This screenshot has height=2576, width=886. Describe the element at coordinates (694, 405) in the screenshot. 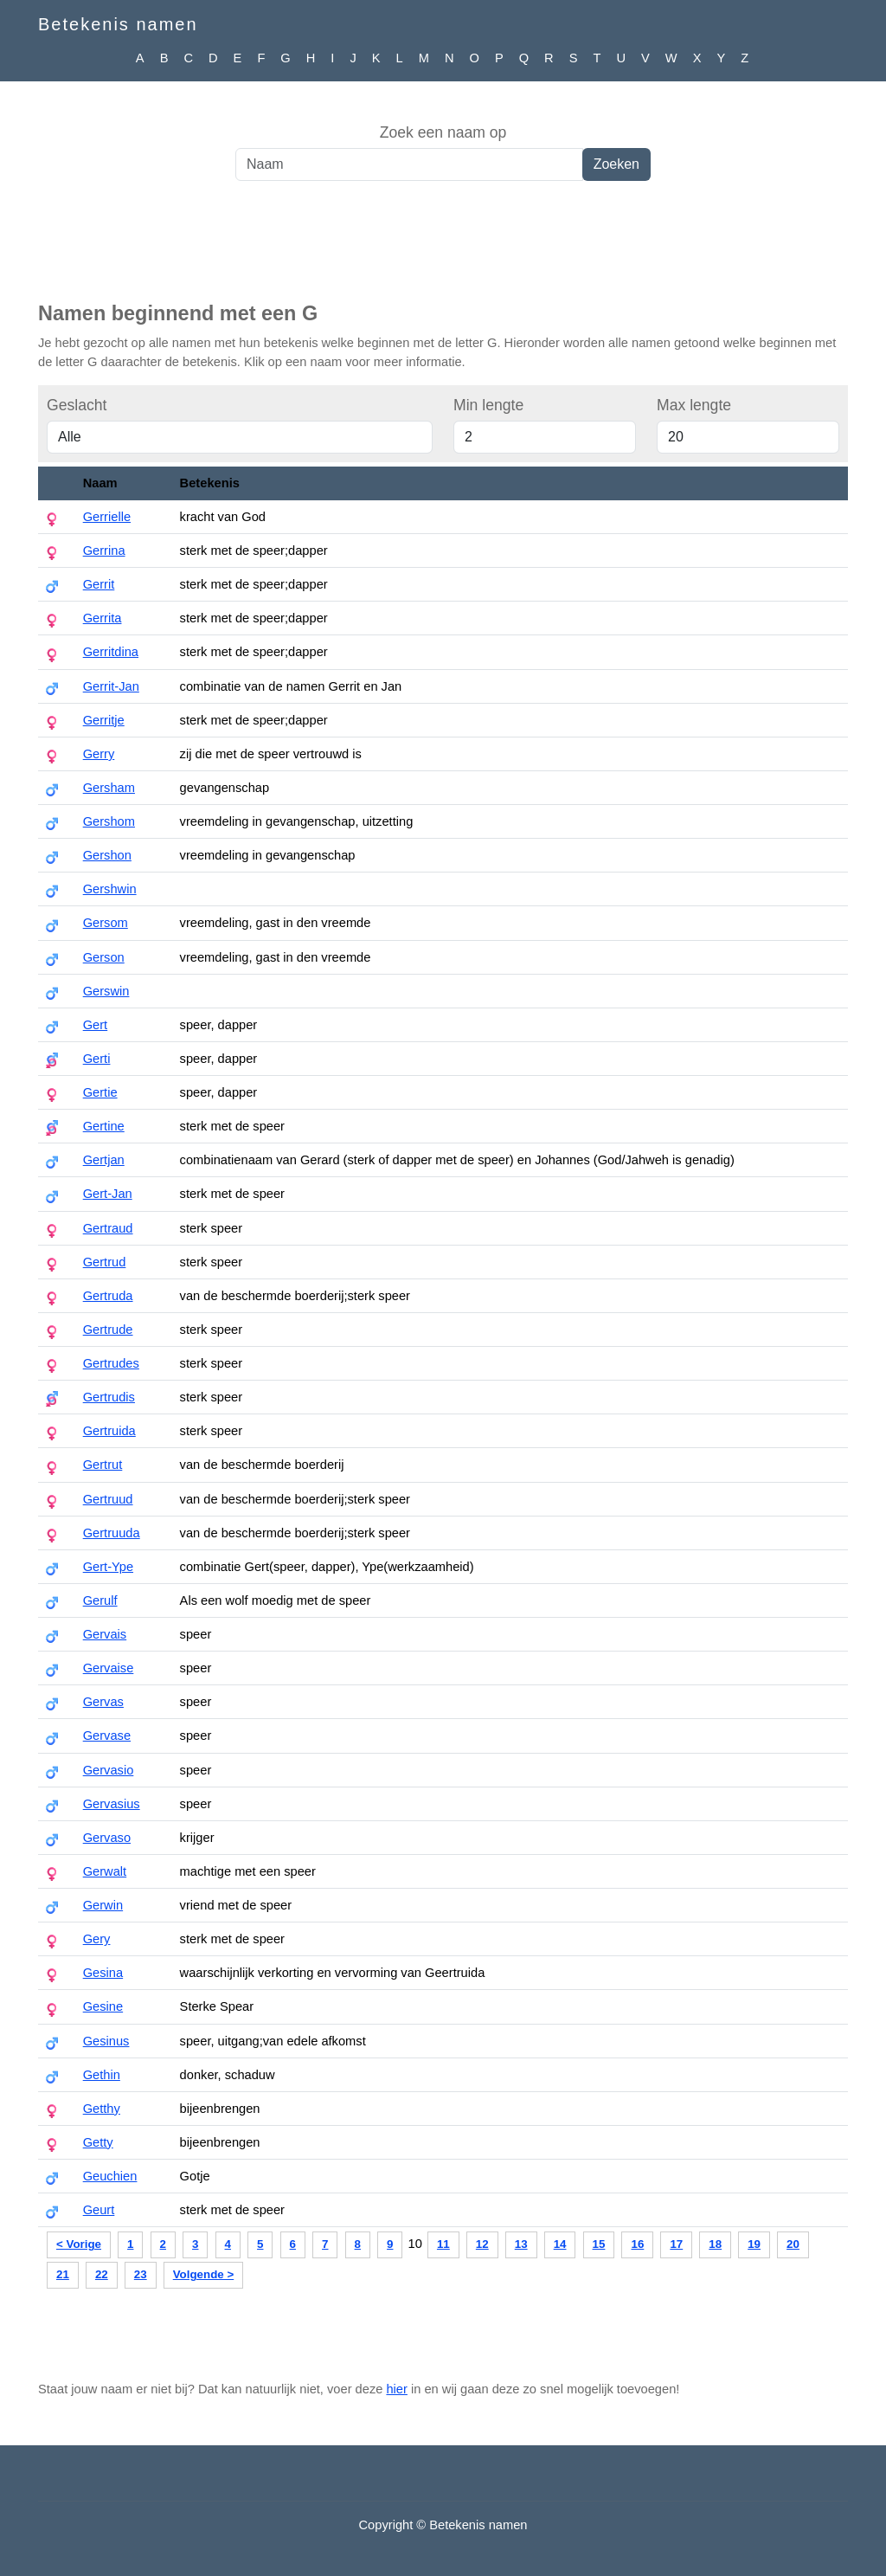

I see `Max lengte` at that location.